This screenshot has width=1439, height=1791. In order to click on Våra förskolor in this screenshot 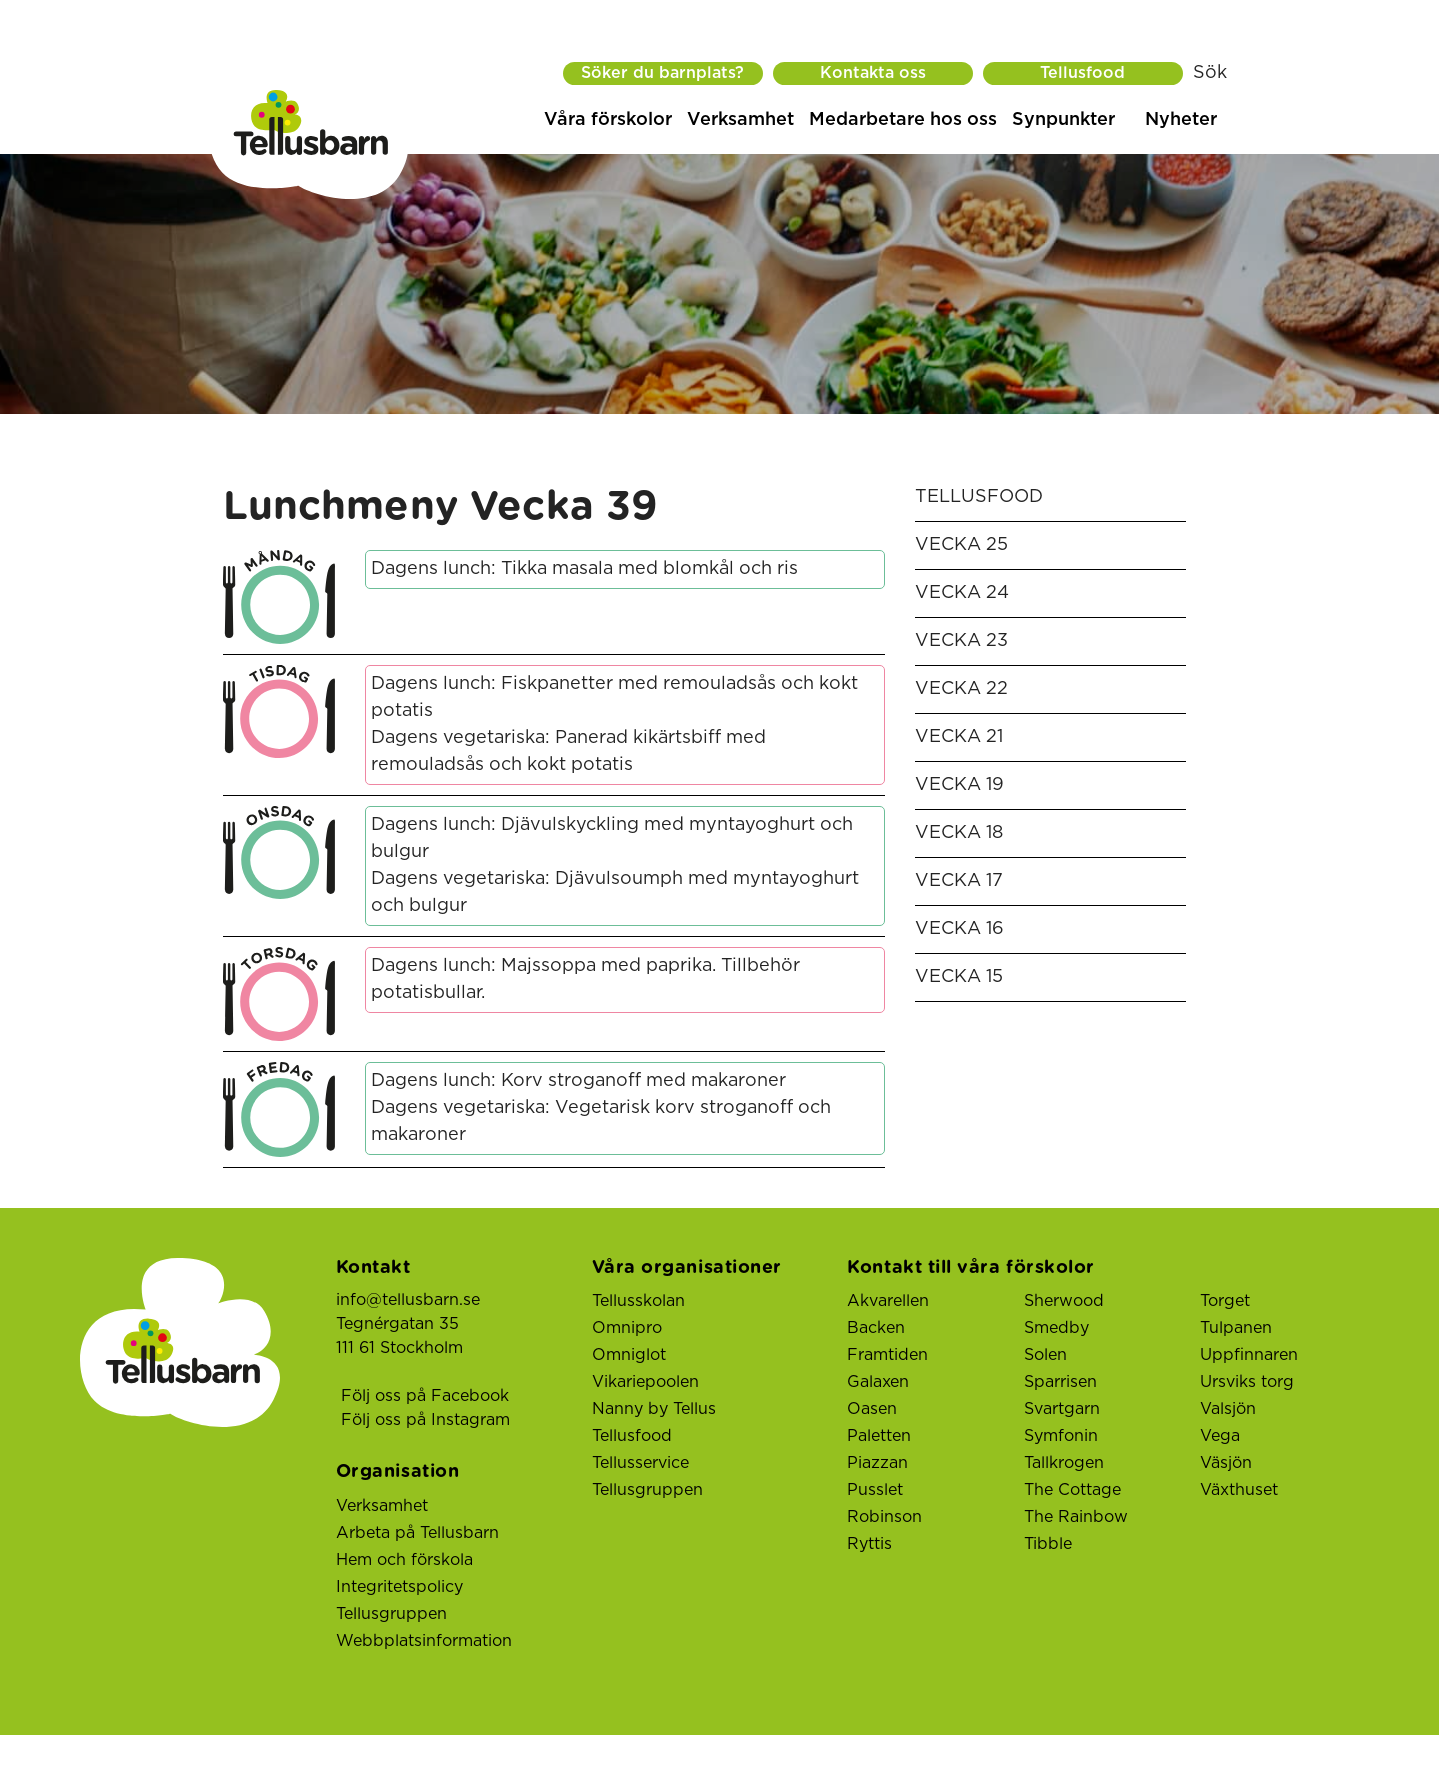, I will do `click(608, 120)`.